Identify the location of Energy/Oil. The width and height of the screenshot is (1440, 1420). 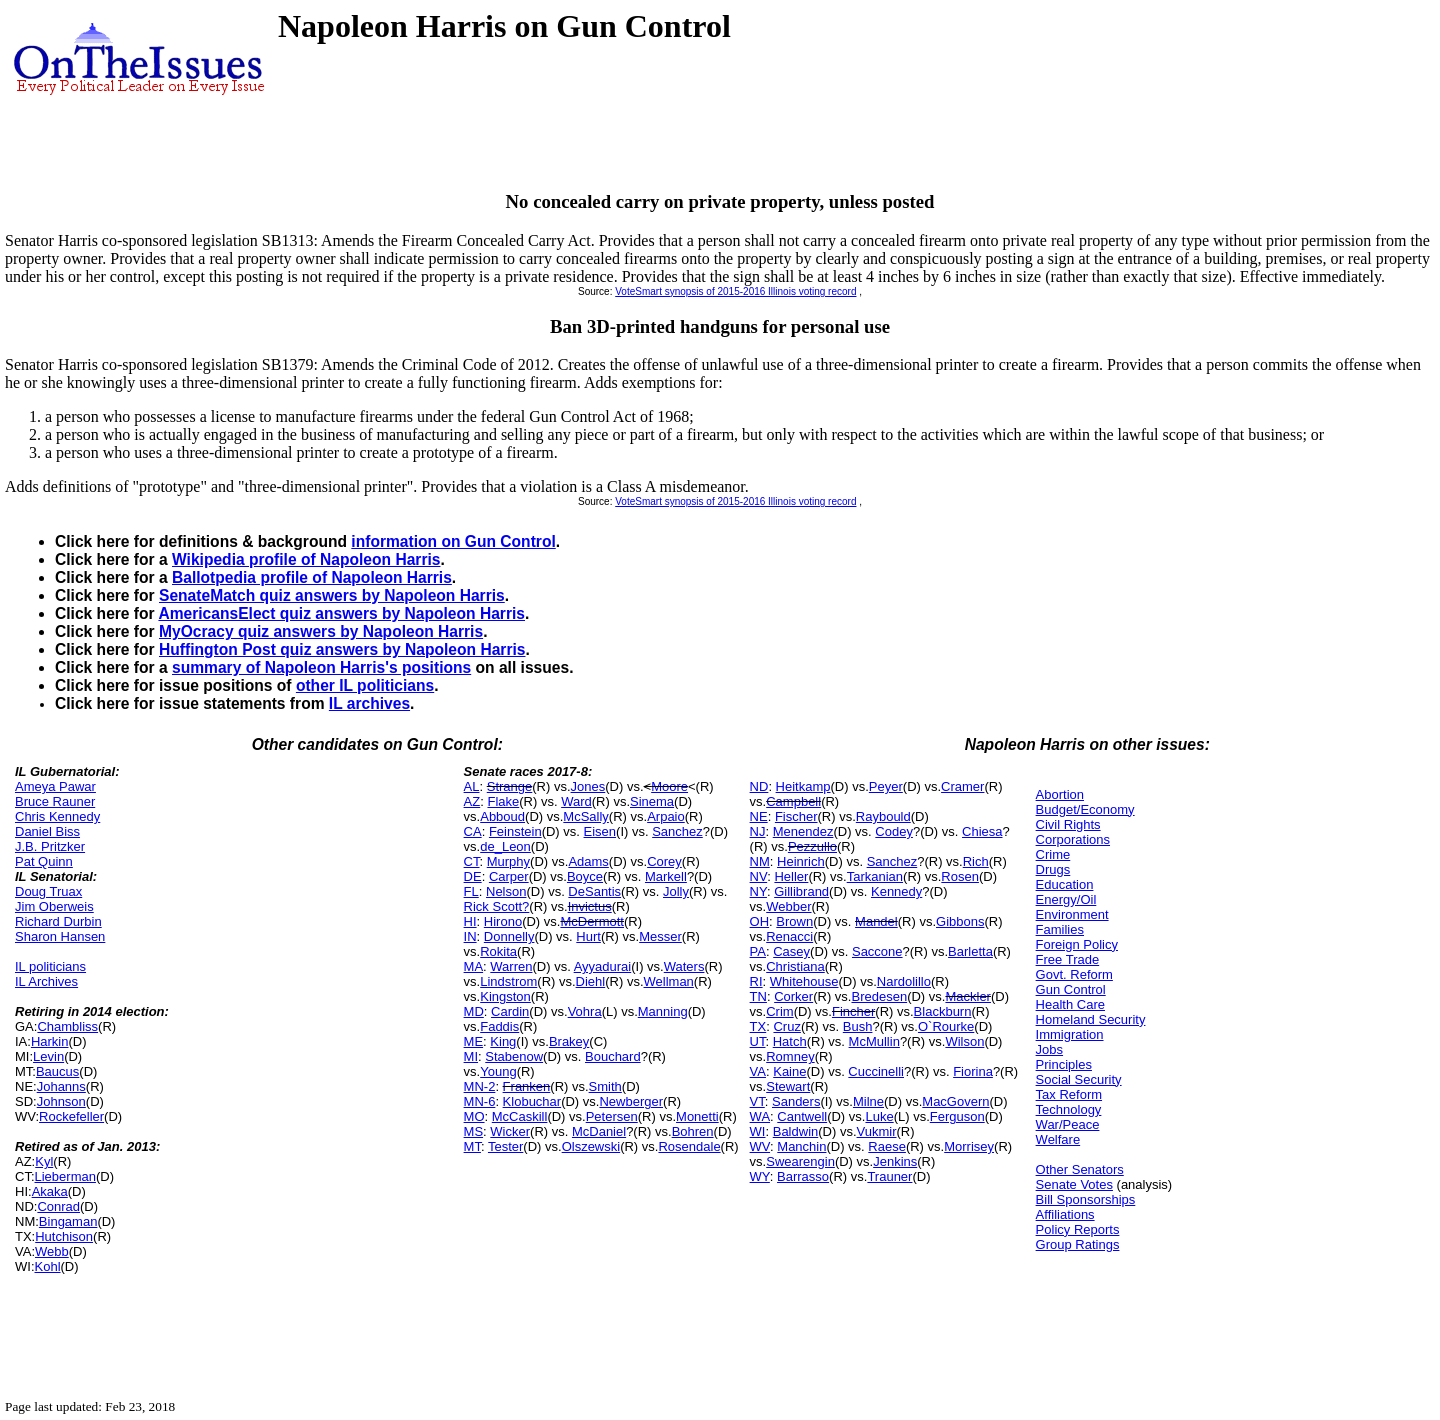
(1066, 899).